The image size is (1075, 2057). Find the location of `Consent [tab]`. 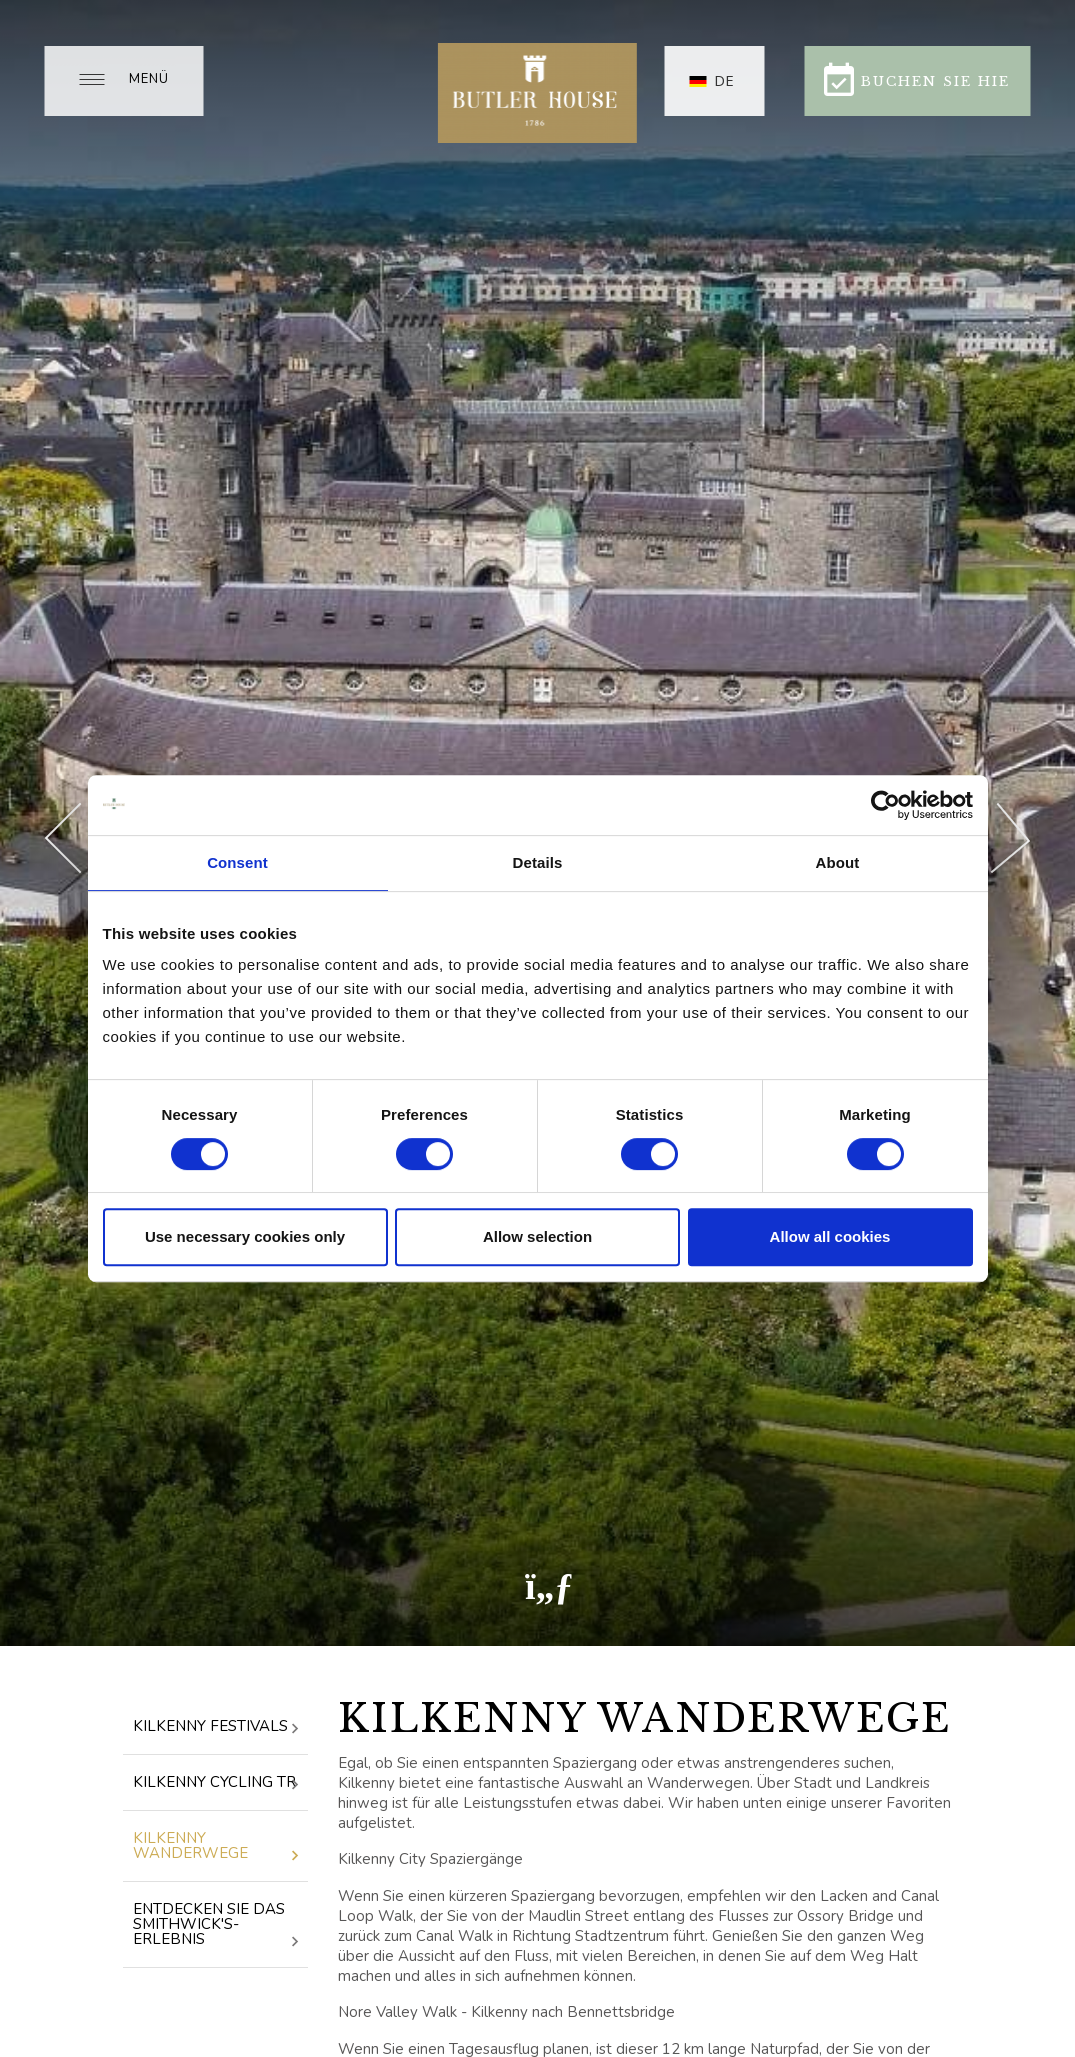

Consent [tab] is located at coordinates (237, 862).